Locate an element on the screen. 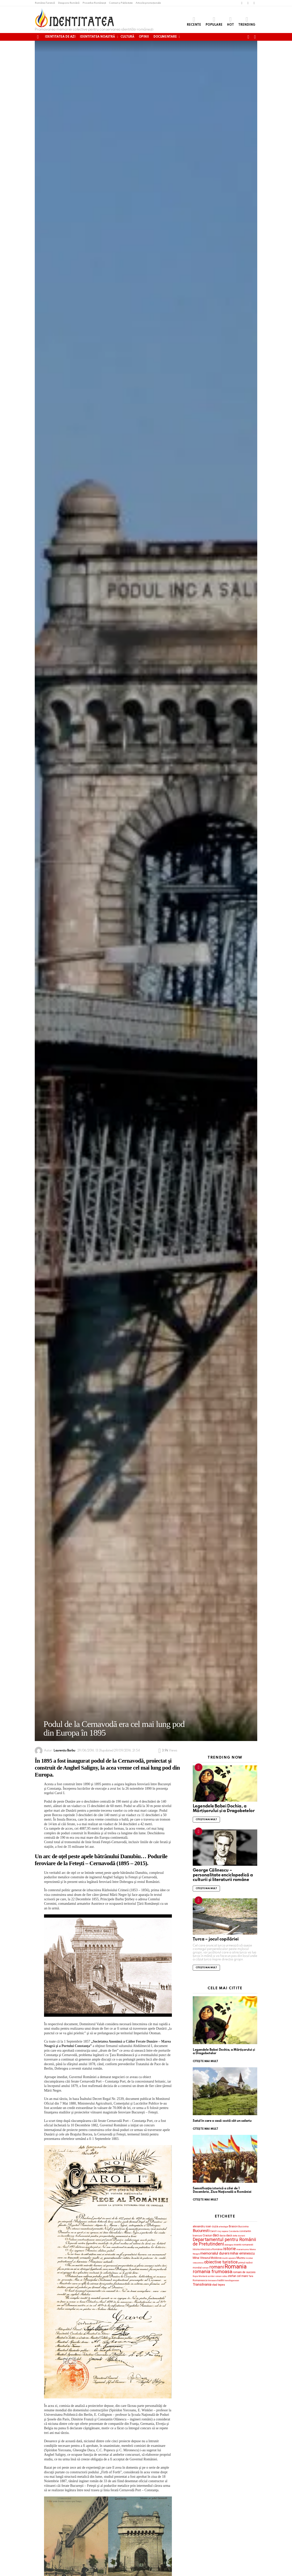 This screenshot has height=2576, width=292. Recente is located at coordinates (194, 21).